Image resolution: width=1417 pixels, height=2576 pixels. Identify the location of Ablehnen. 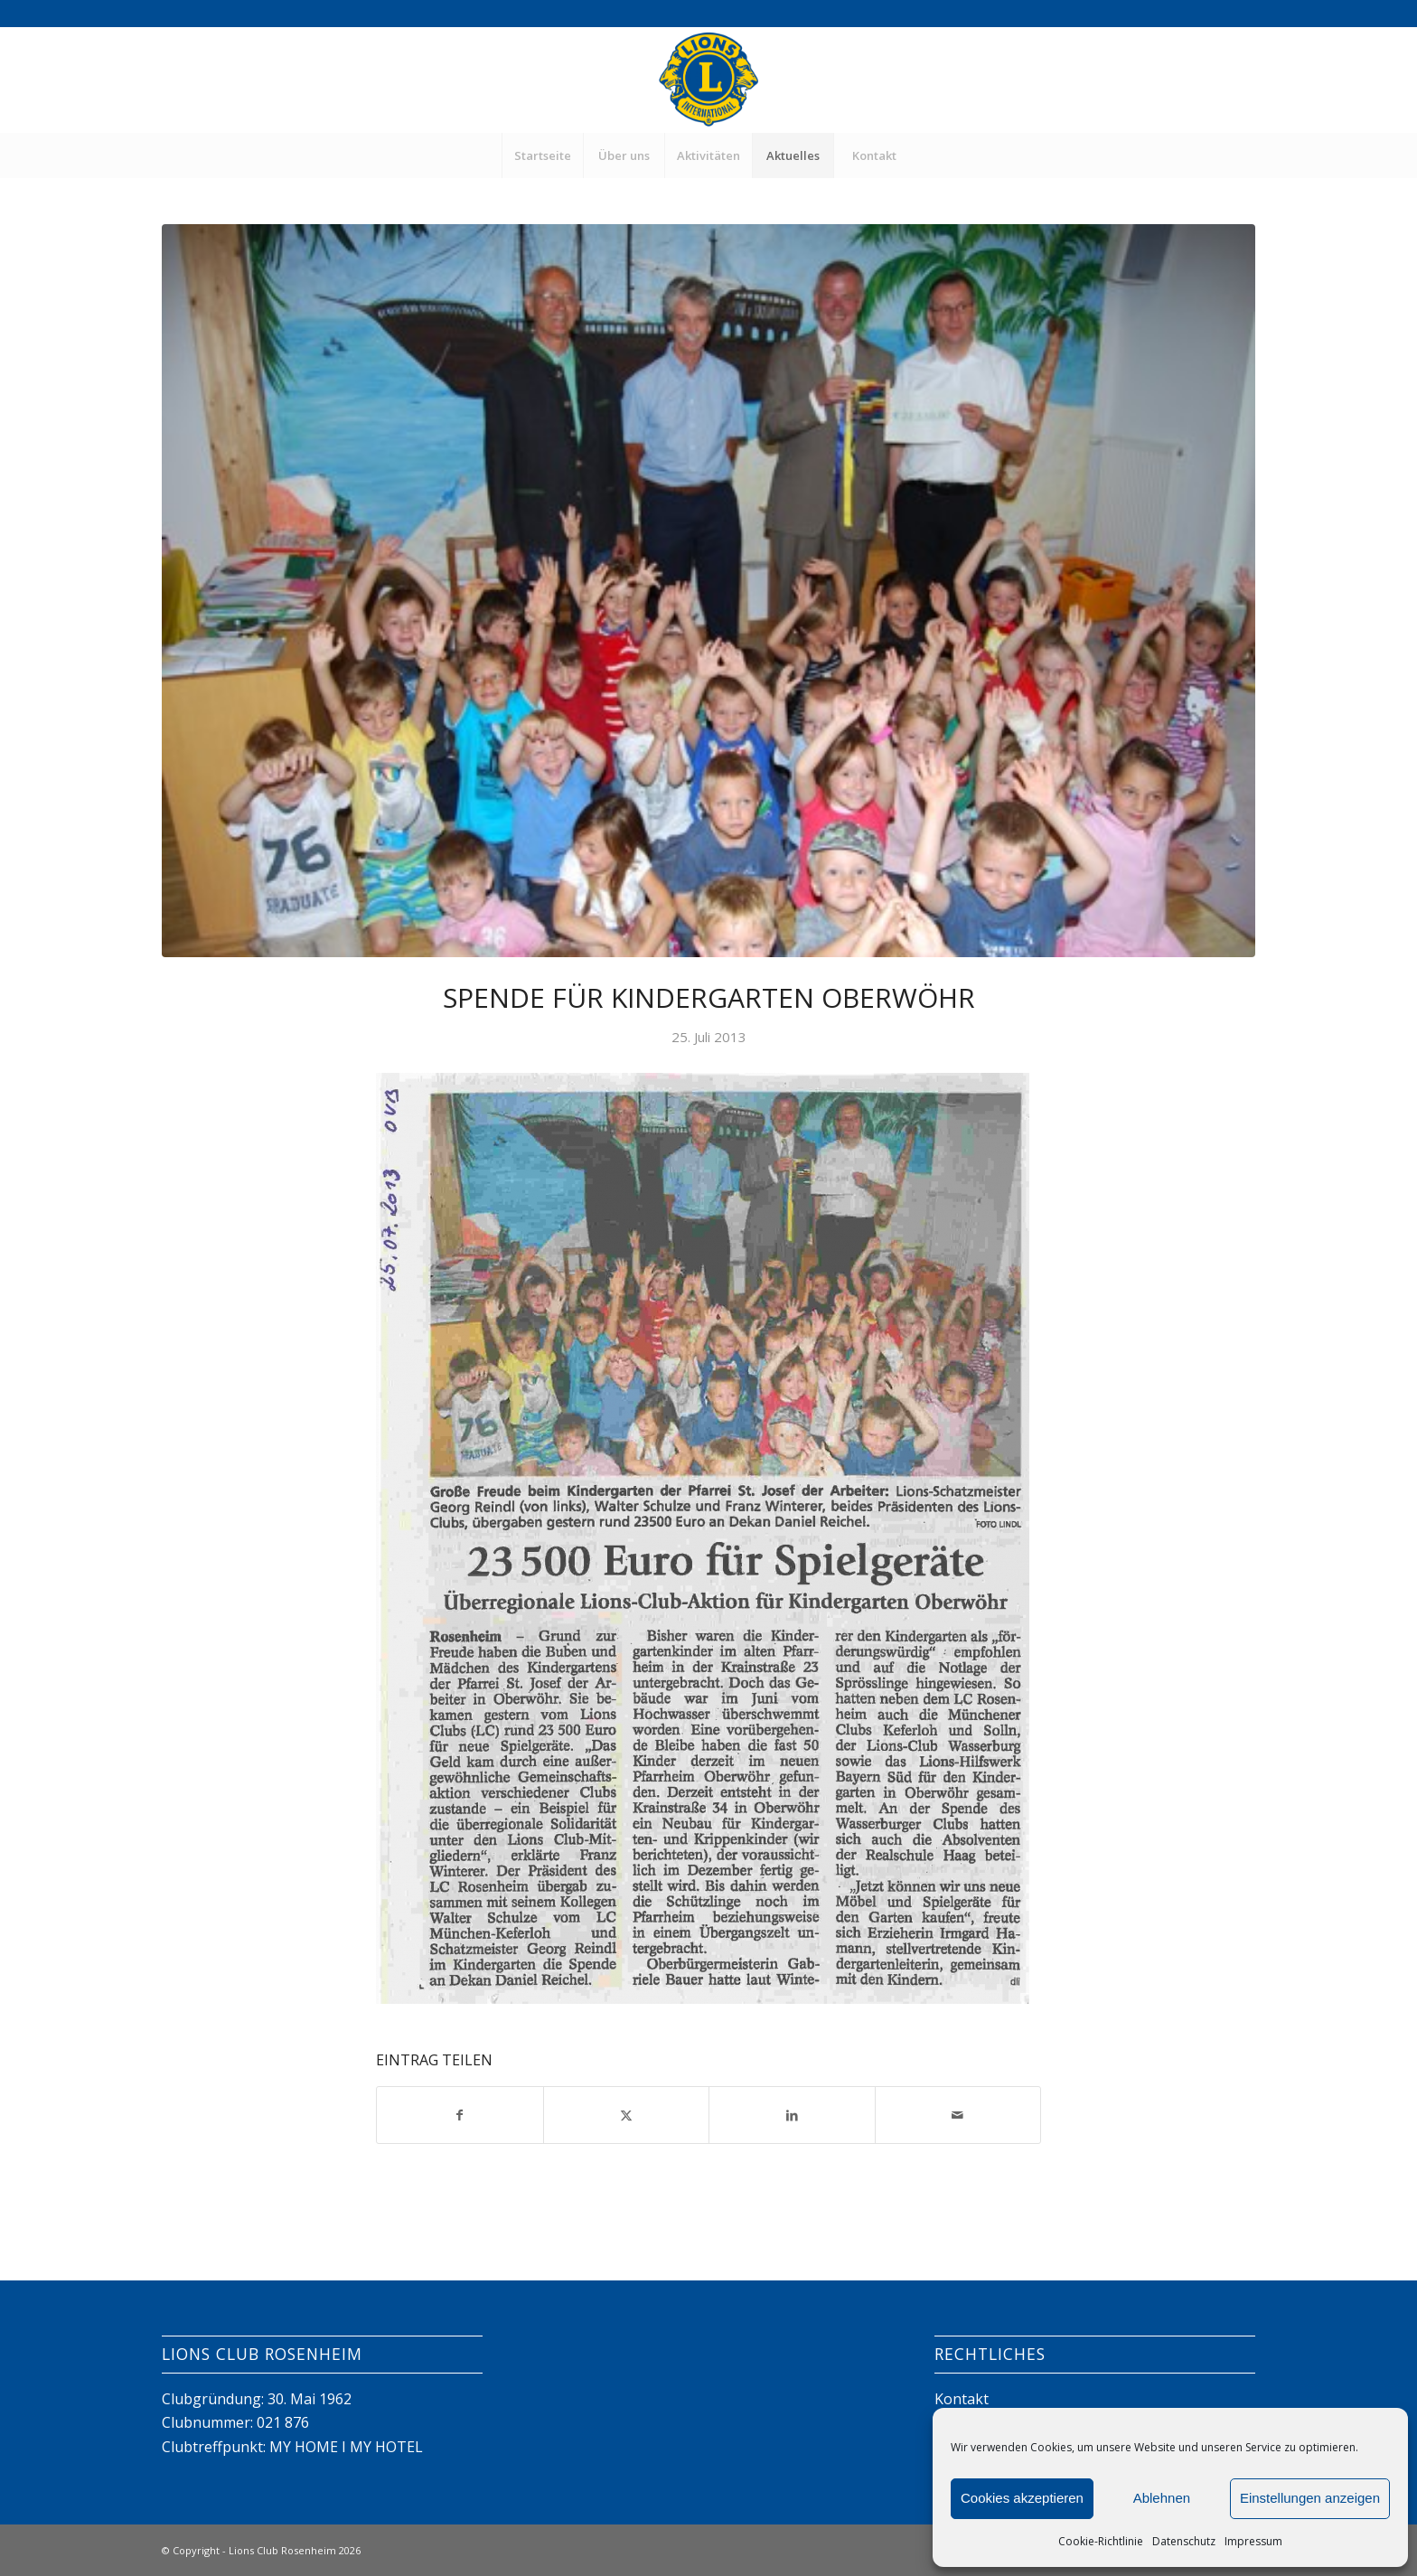
(1161, 2497).